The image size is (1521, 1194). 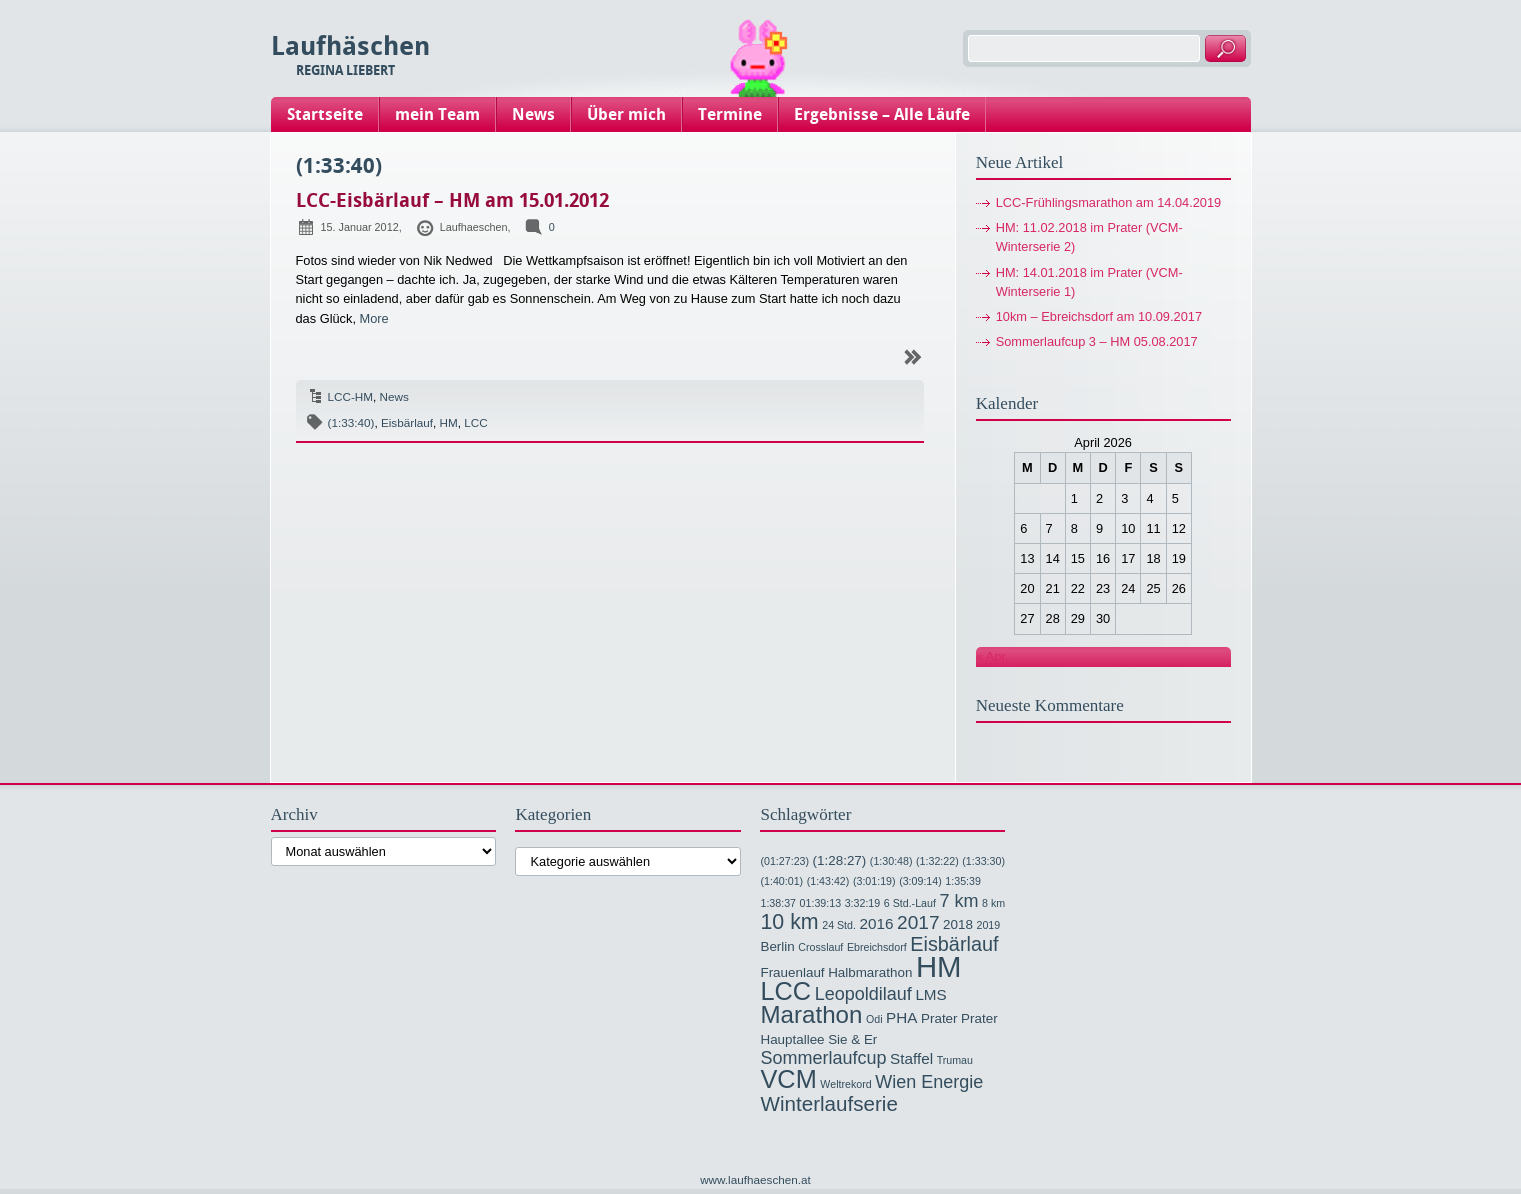 What do you see at coordinates (781, 881) in the screenshot?
I see `(1:40:01) [(1:40:01) (1 Eintrag)]` at bounding box center [781, 881].